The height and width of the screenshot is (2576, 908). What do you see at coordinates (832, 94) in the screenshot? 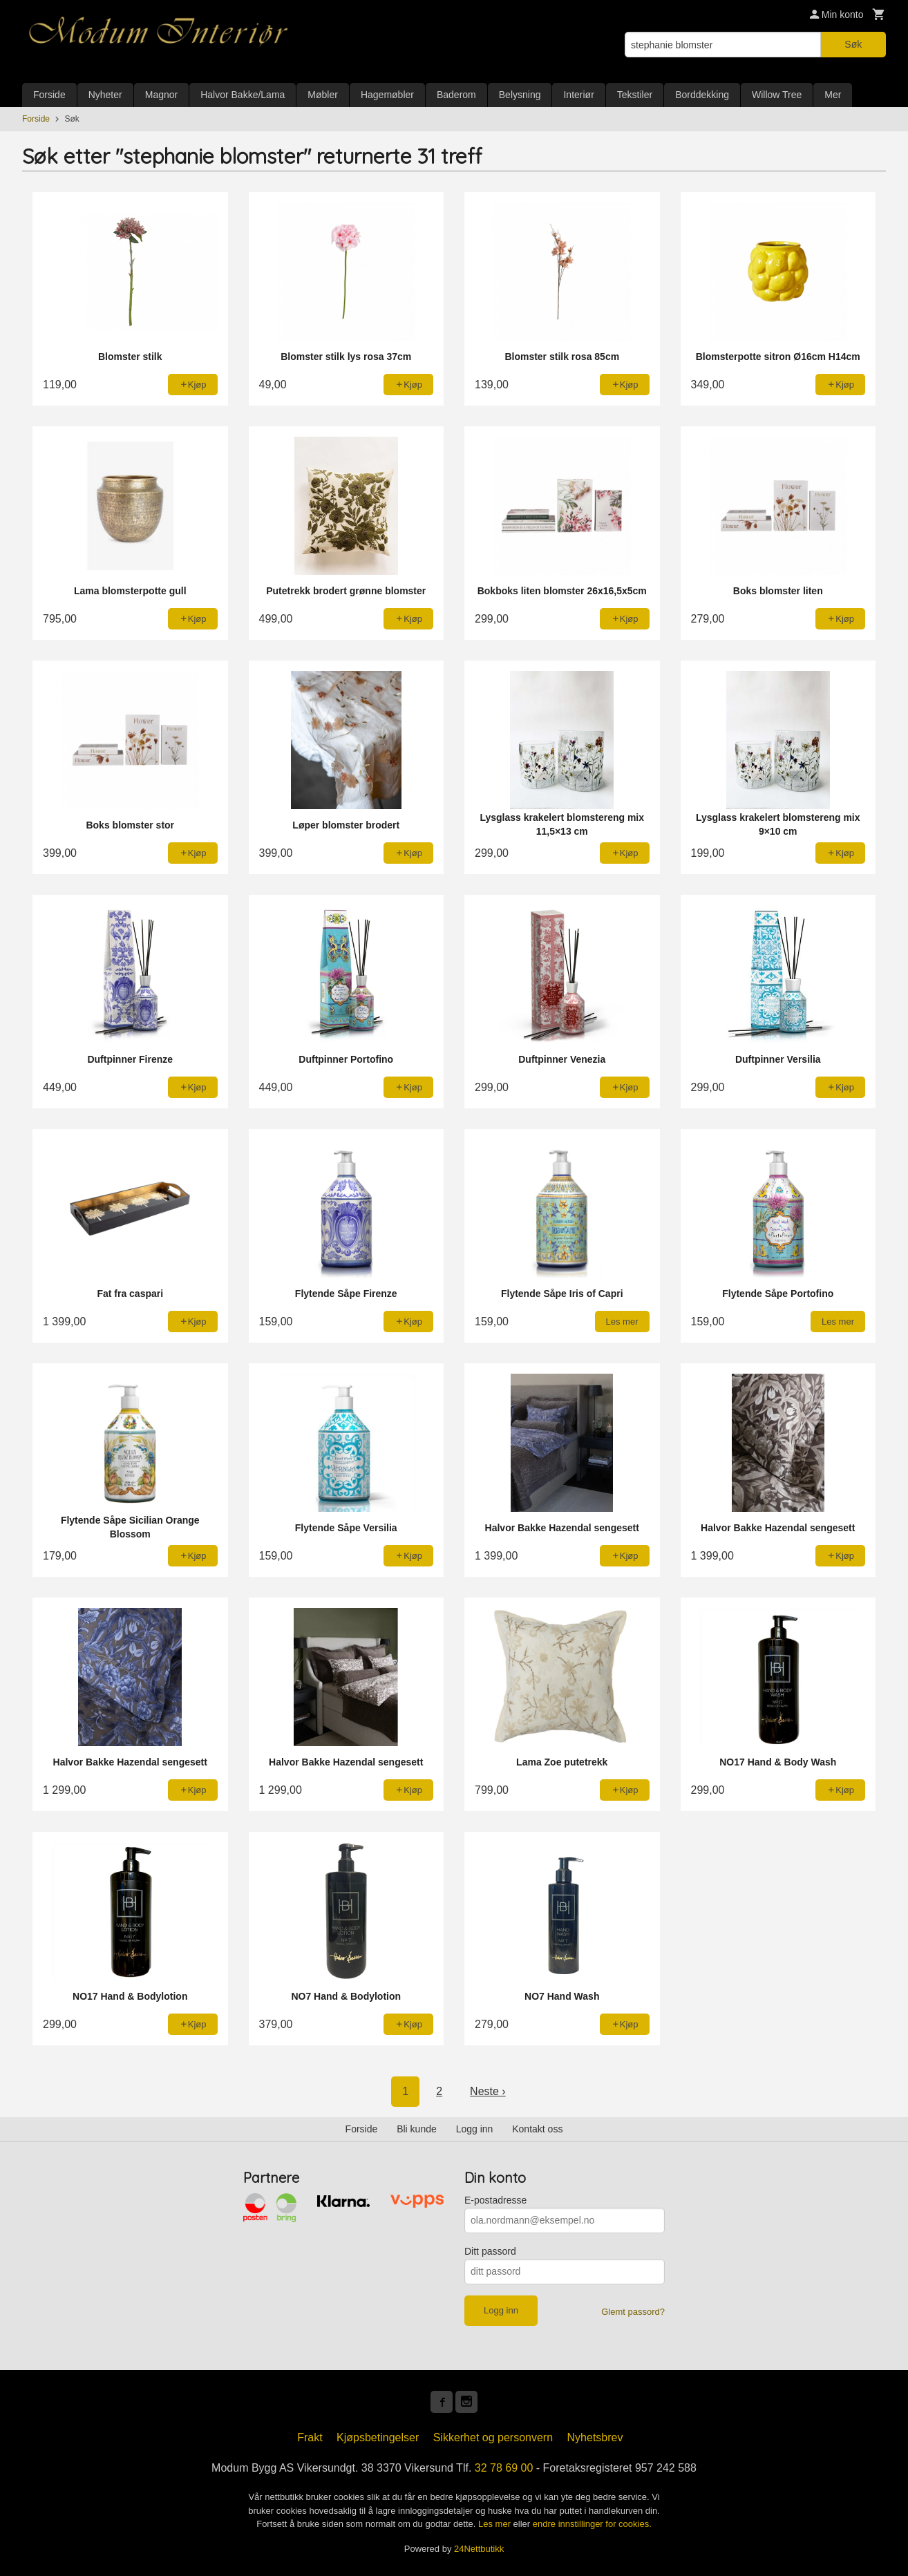
I see `Mer` at bounding box center [832, 94].